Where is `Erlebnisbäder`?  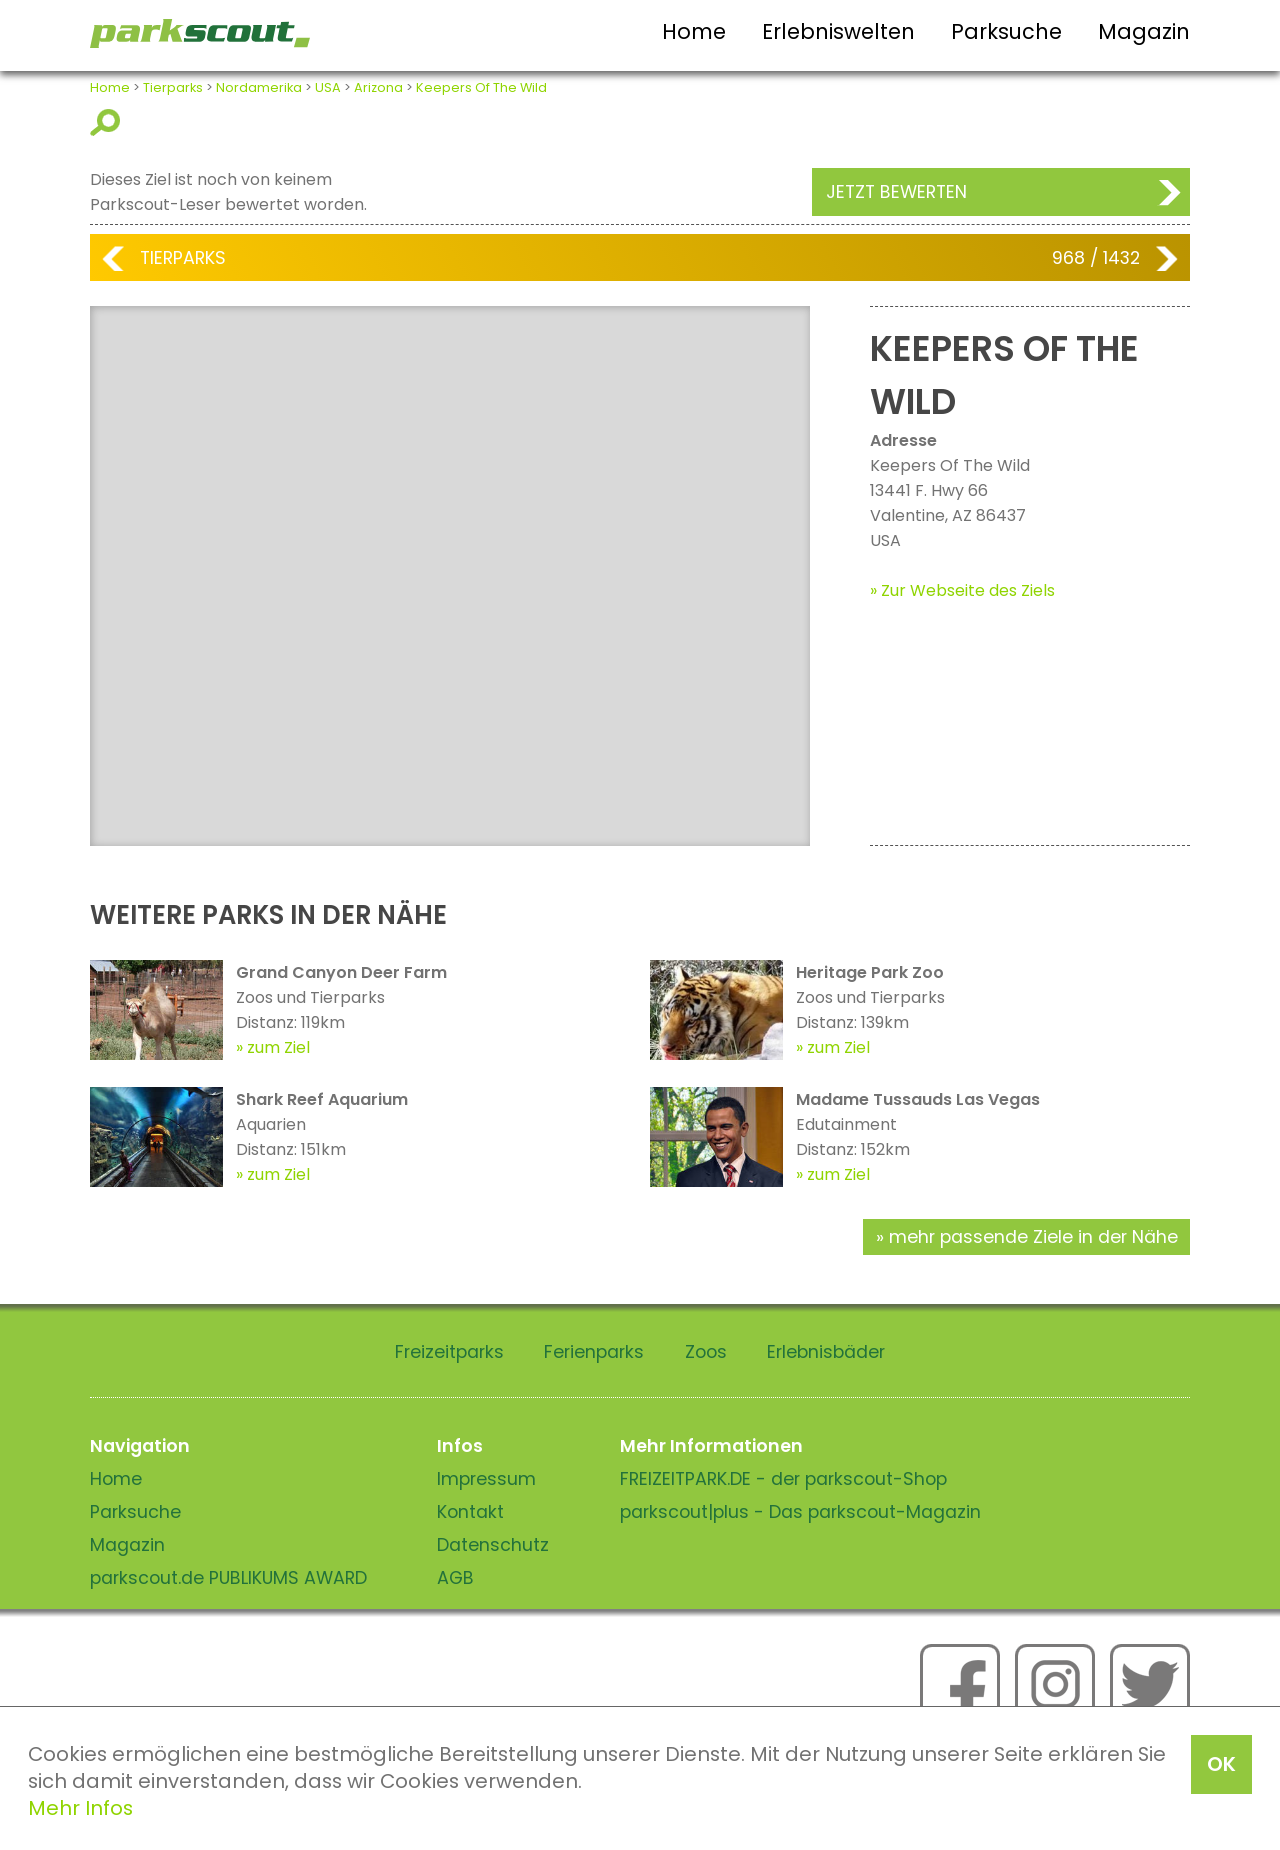
Erlebnisbäder is located at coordinates (826, 1352).